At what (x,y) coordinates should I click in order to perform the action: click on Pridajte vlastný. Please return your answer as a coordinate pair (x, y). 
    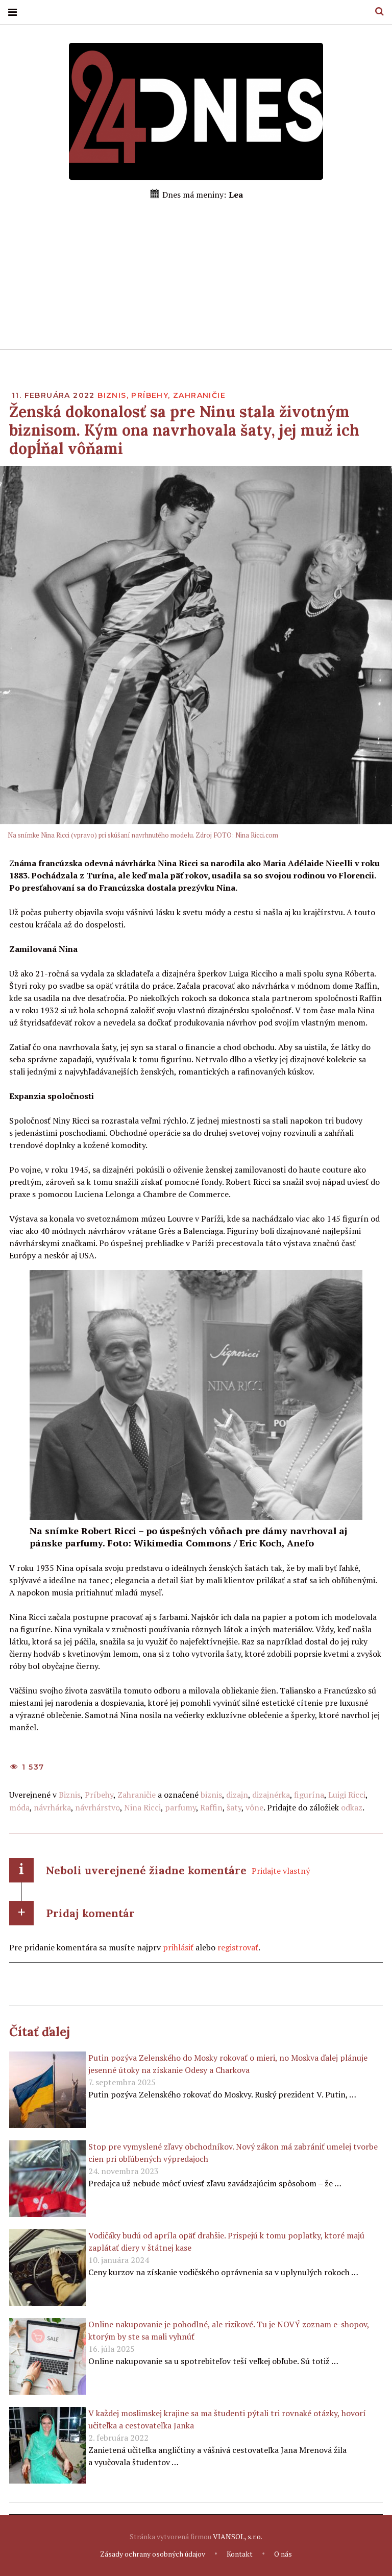
    Looking at the image, I should click on (281, 1870).